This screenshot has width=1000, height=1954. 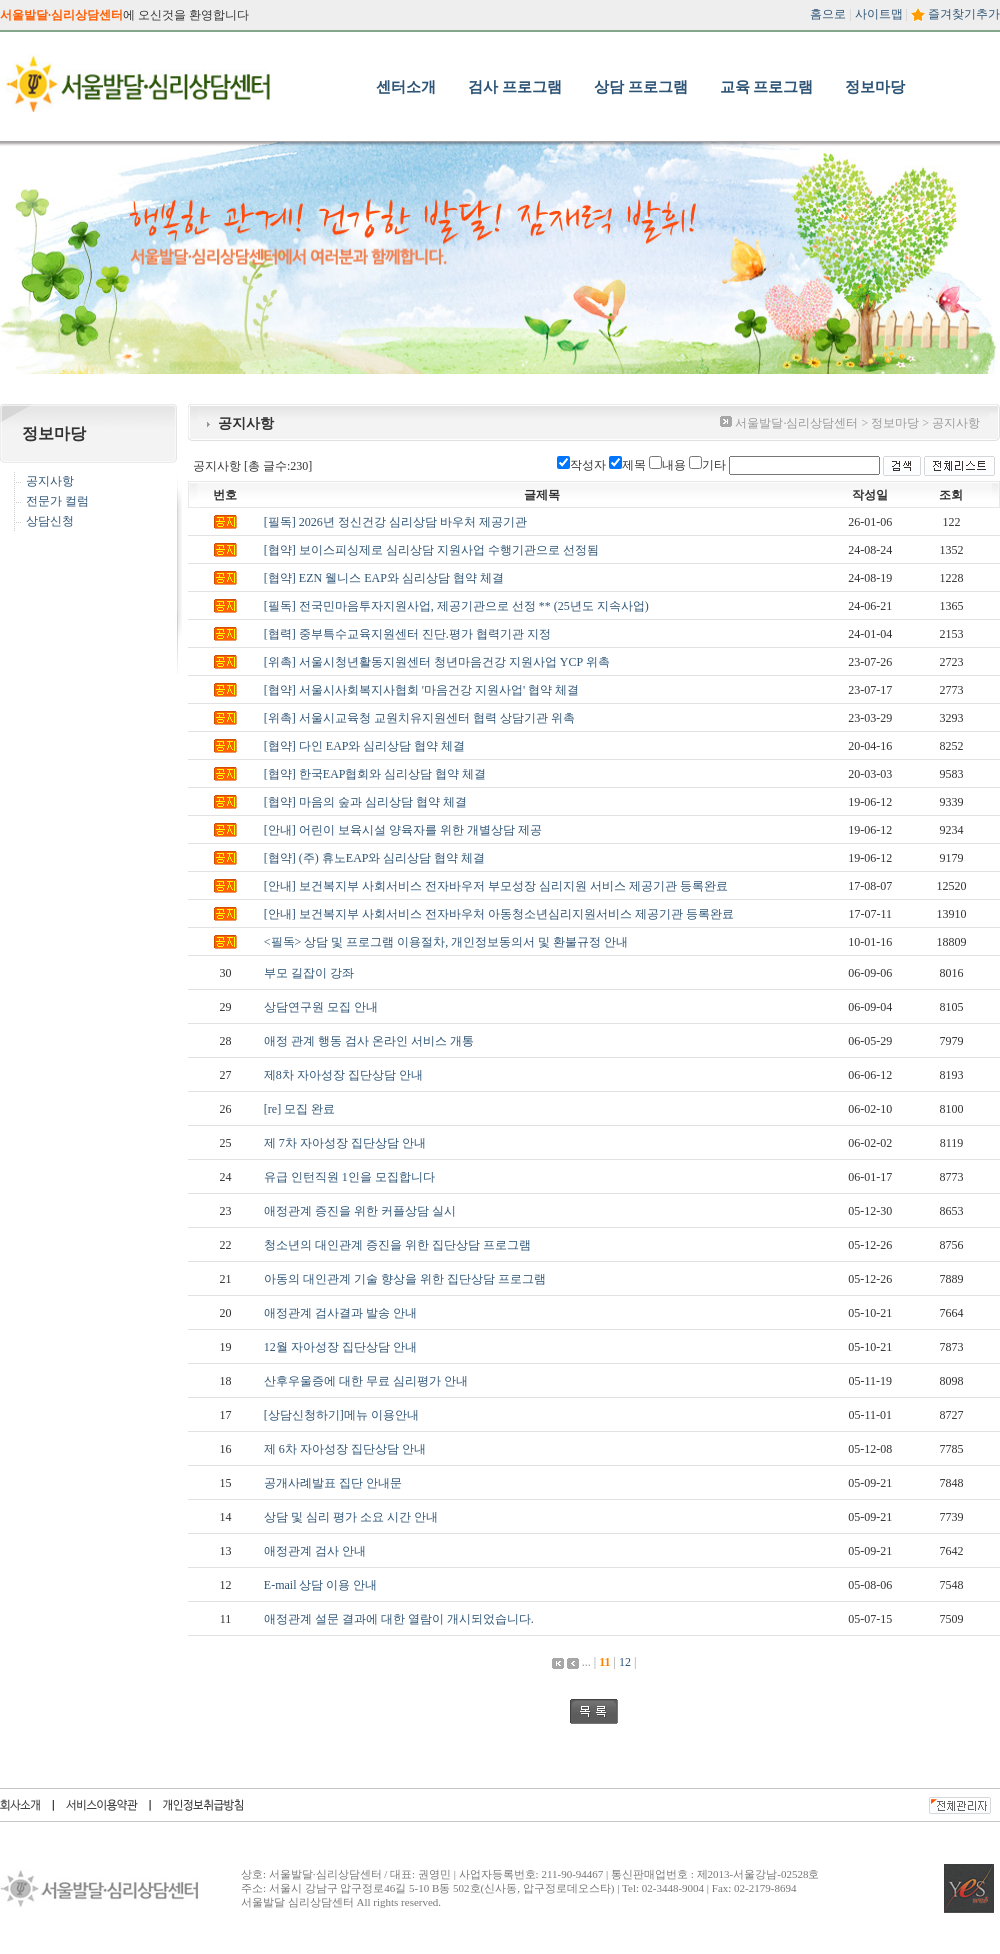 What do you see at coordinates (315, 1551) in the screenshot?
I see `애정관계 검사 안내` at bounding box center [315, 1551].